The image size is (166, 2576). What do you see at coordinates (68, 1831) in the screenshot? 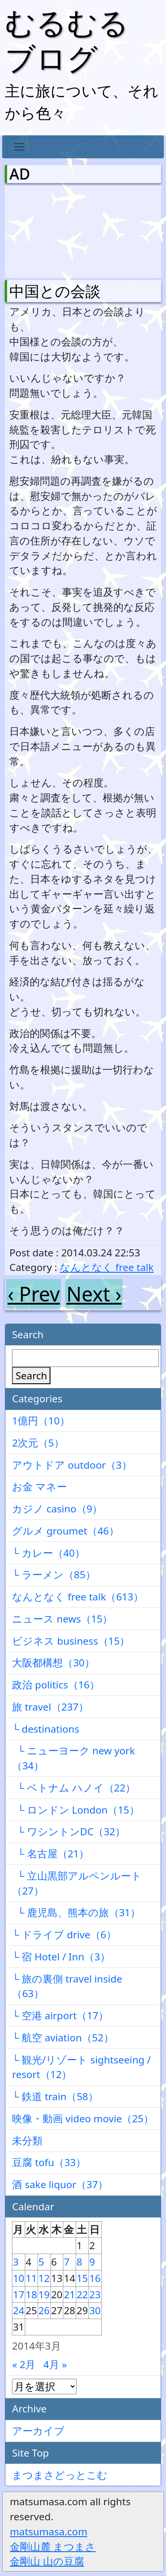
I see `└ ワシントンDC（32）` at bounding box center [68, 1831].